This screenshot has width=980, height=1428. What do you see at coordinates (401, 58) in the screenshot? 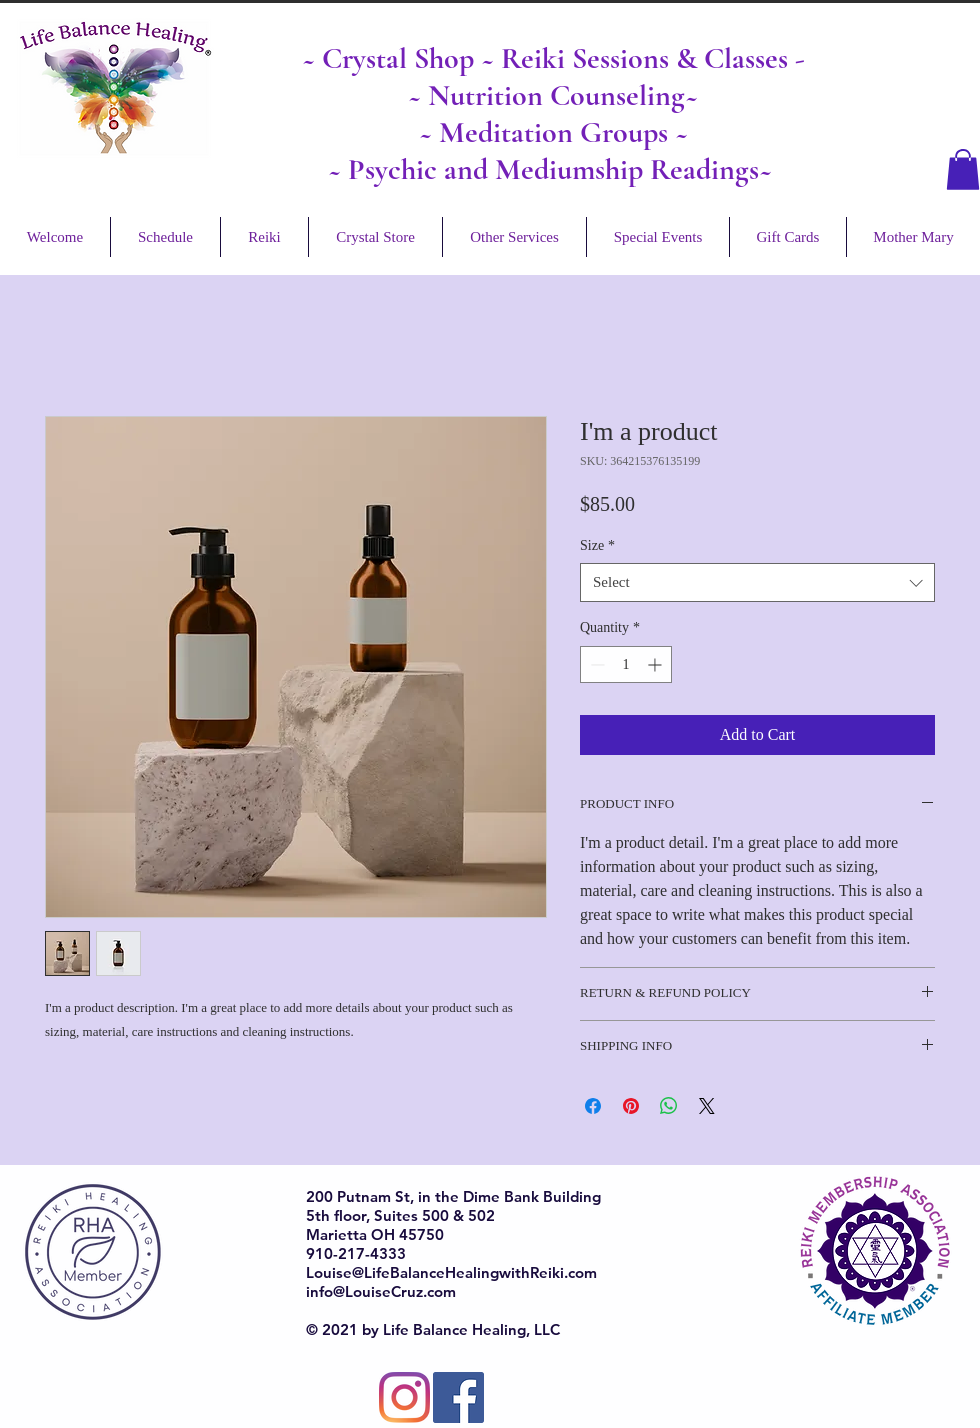
I see `Crystal Shop` at bounding box center [401, 58].